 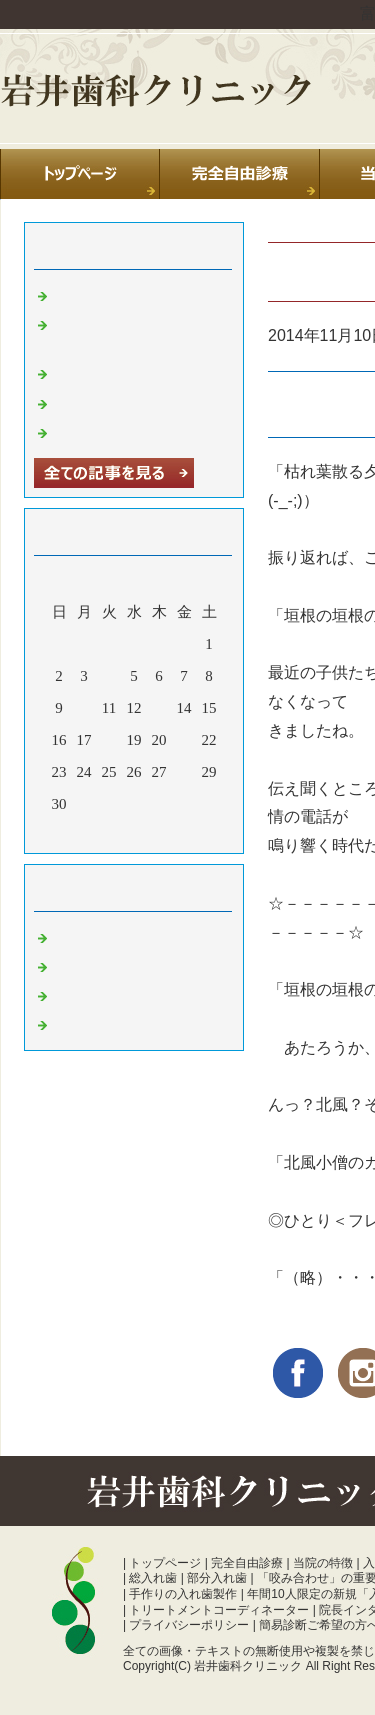 I want to click on 休診のお知らせ, so click(x=106, y=372).